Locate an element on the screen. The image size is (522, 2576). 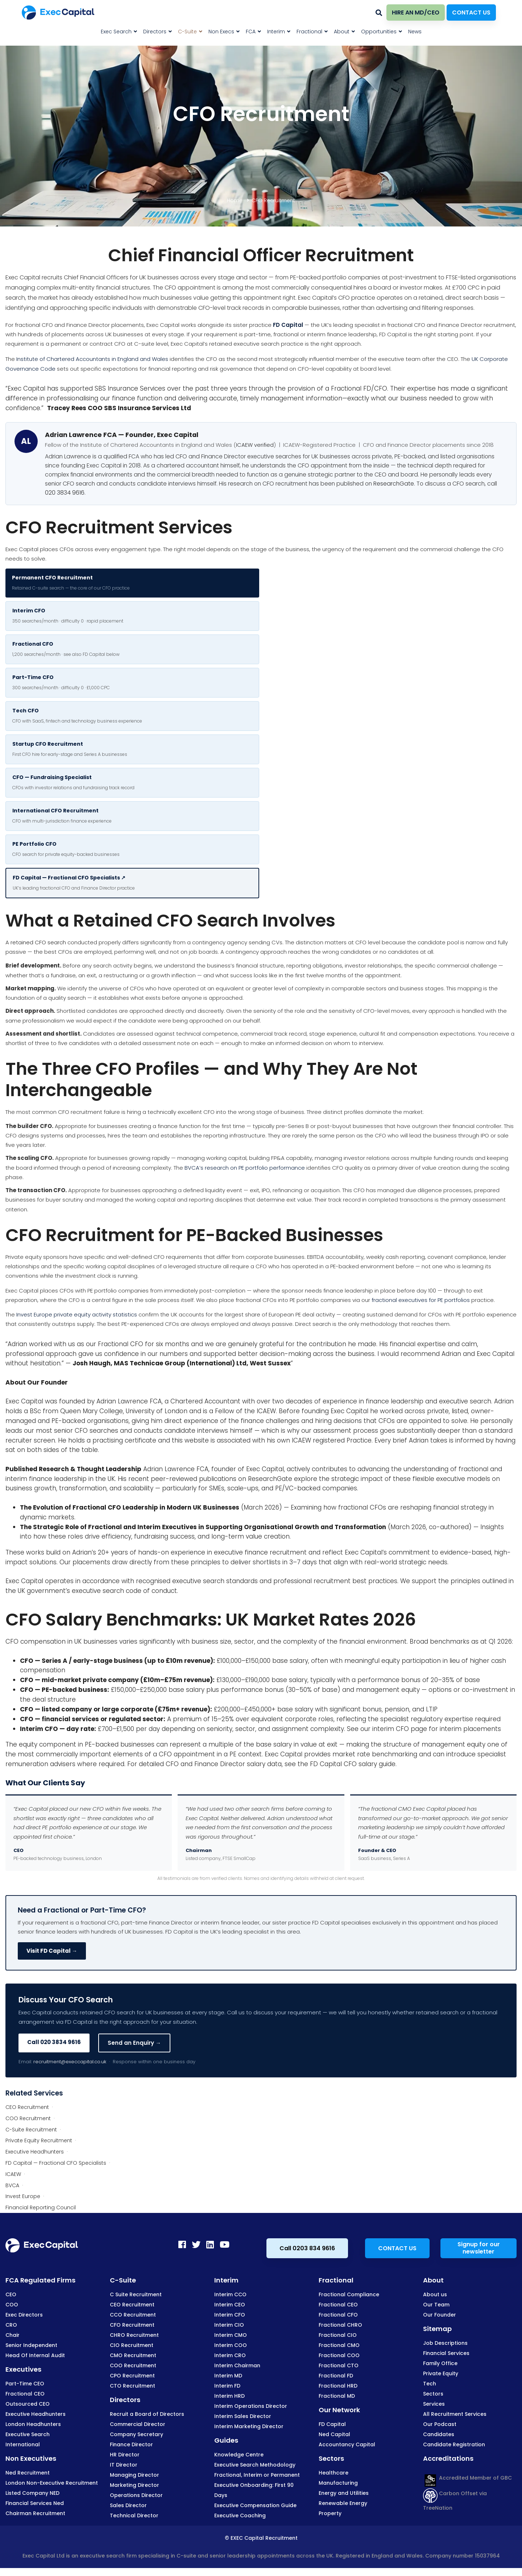
FD Capital is located at coordinates (288, 325).